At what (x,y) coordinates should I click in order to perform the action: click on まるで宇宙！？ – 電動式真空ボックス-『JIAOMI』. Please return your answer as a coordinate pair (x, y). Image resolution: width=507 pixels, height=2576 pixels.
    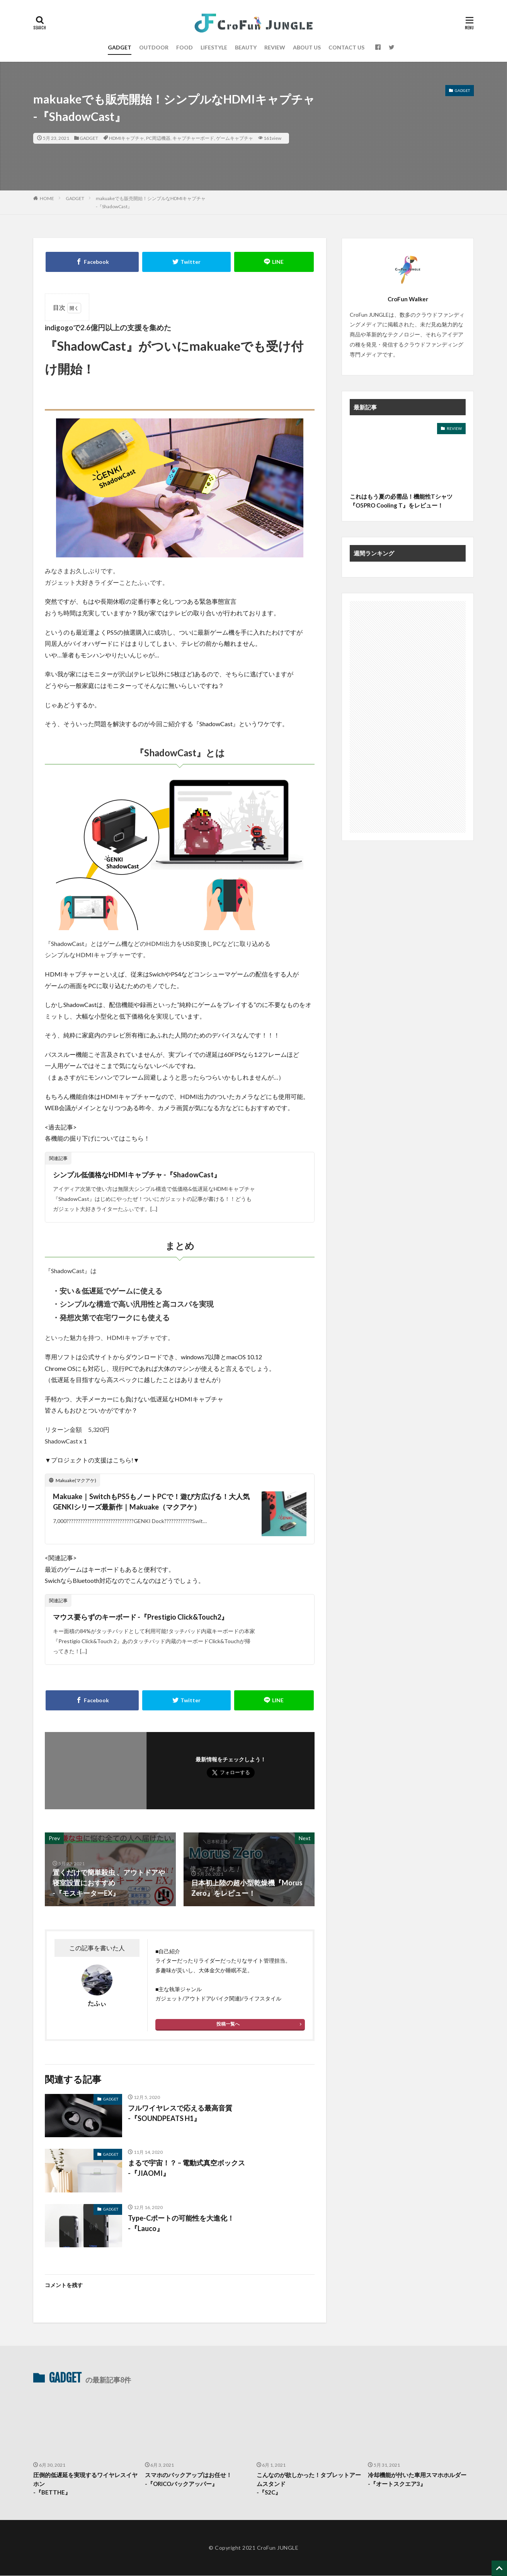
    Looking at the image, I should click on (186, 2167).